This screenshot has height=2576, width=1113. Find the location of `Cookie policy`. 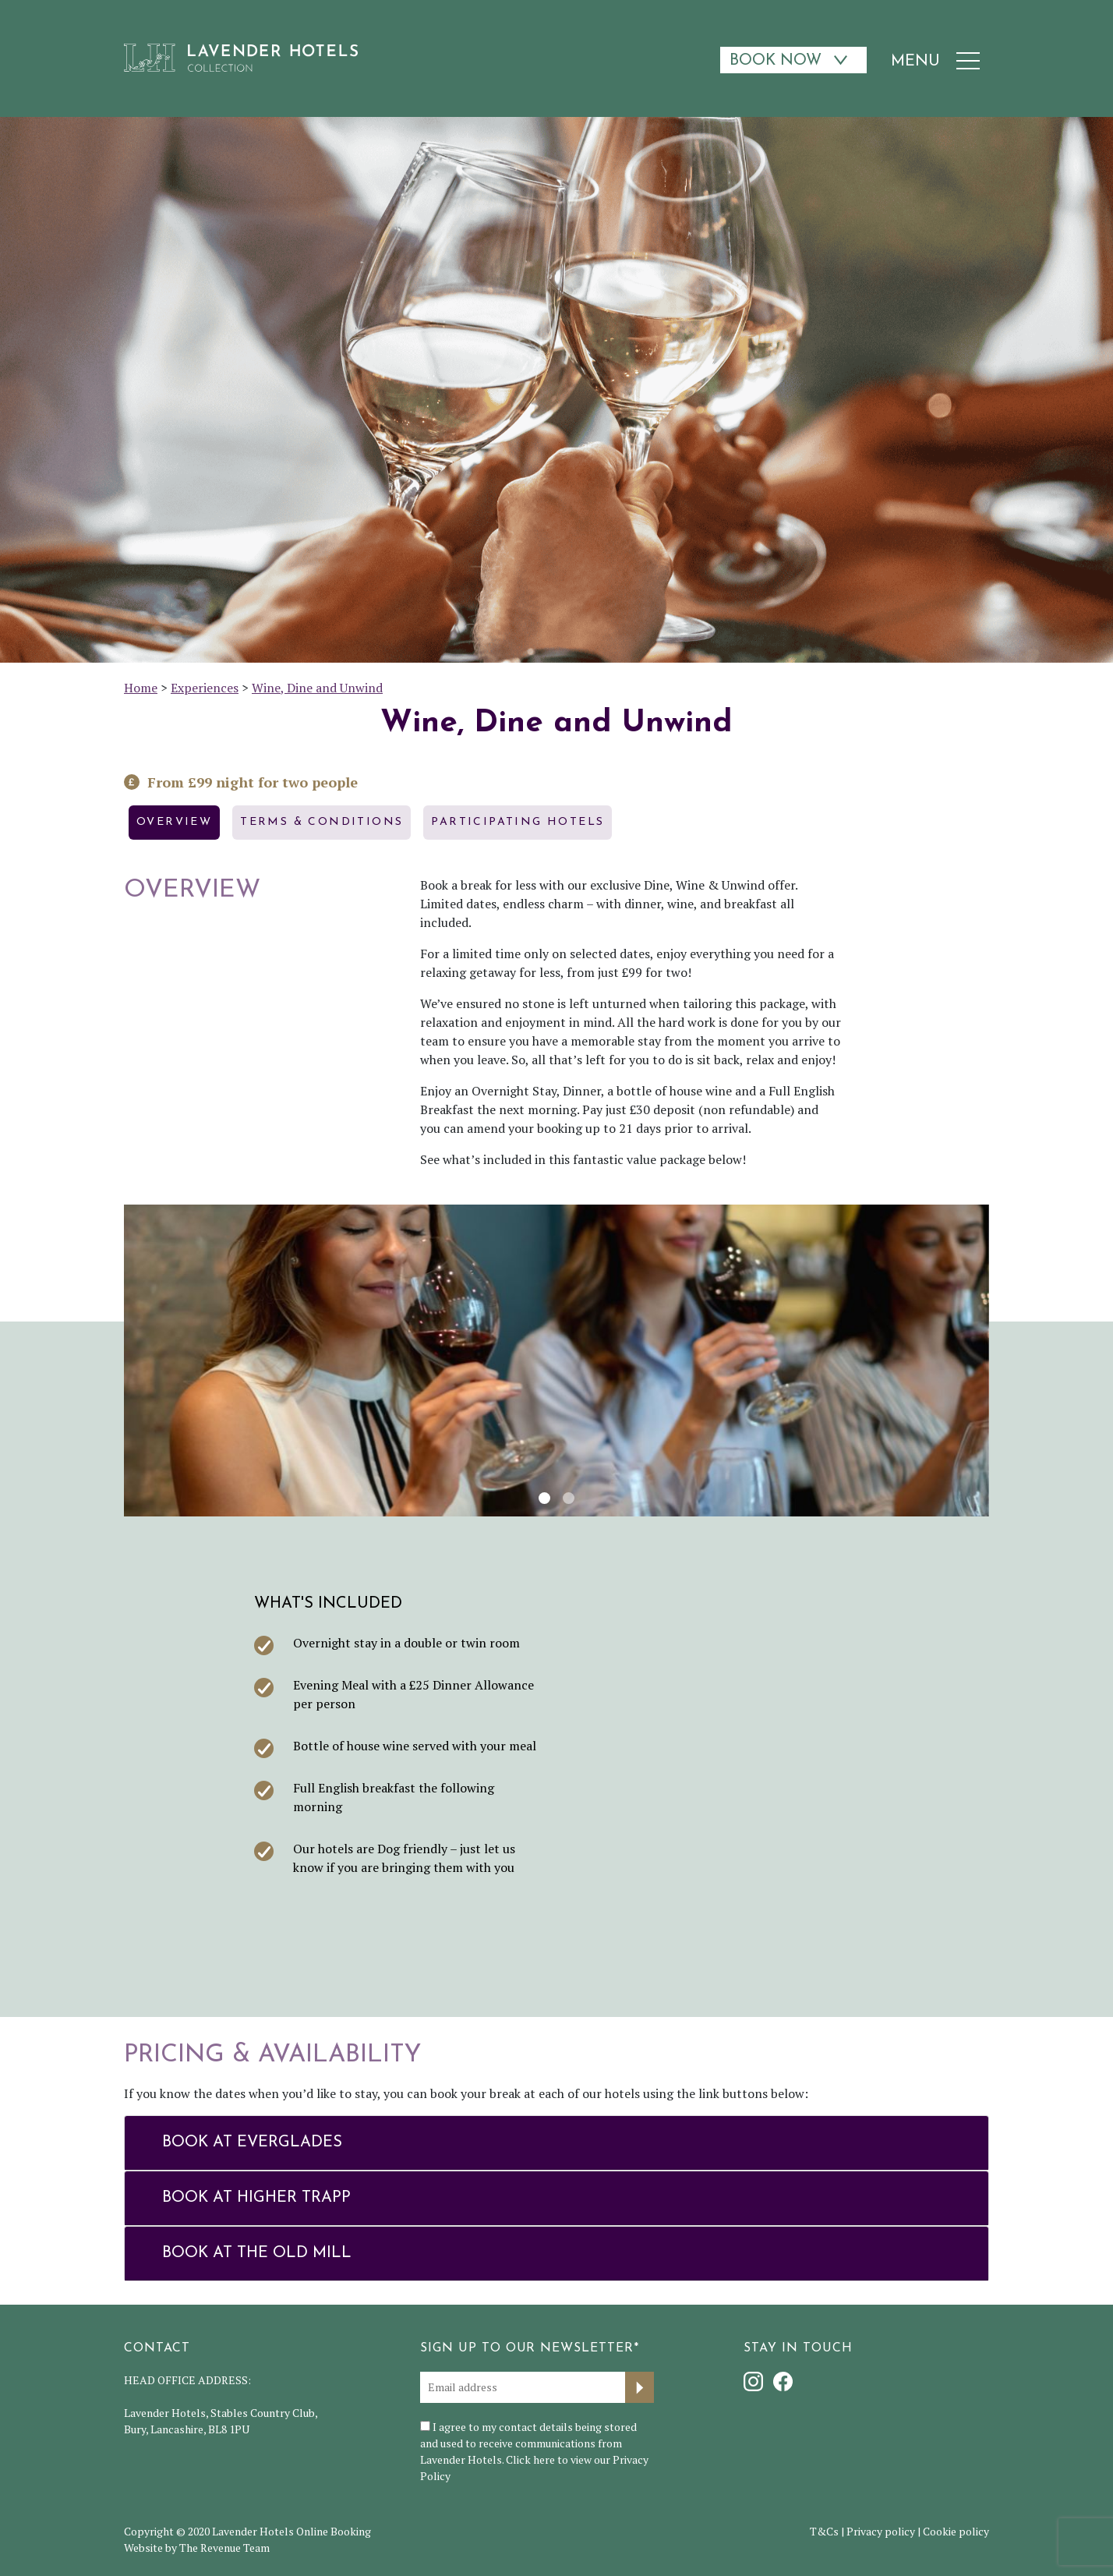

Cookie policy is located at coordinates (956, 2531).